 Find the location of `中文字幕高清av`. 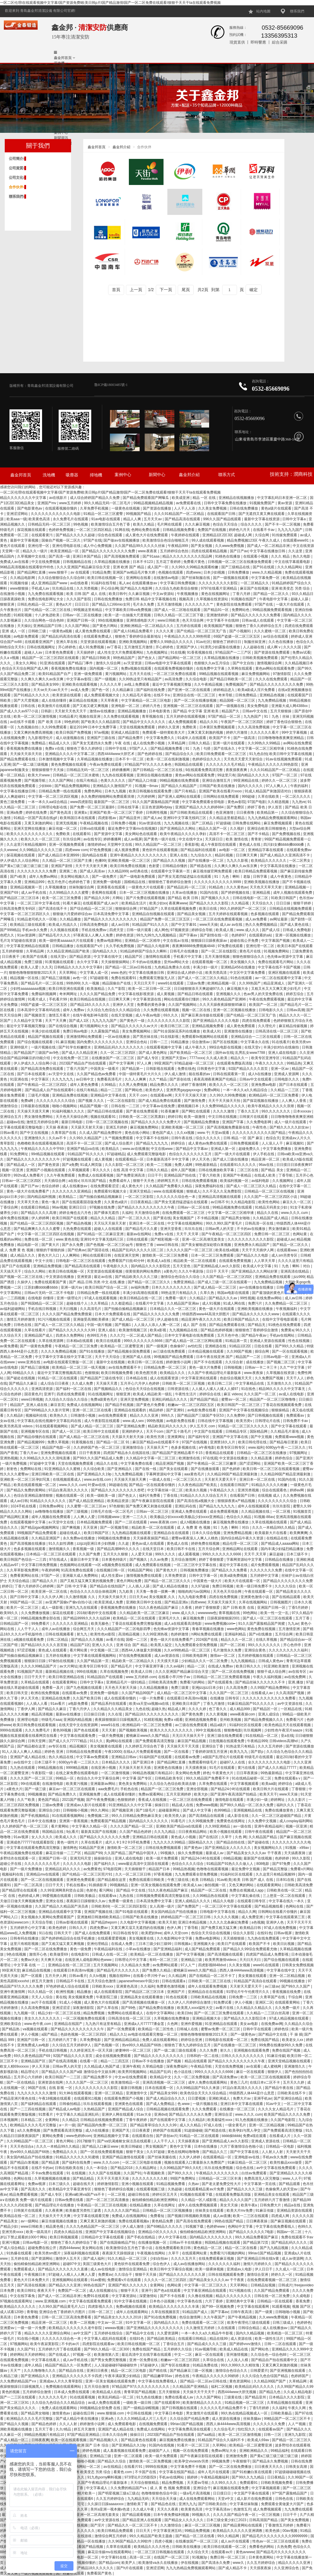

中文字幕高清av is located at coordinates (218, 2509).